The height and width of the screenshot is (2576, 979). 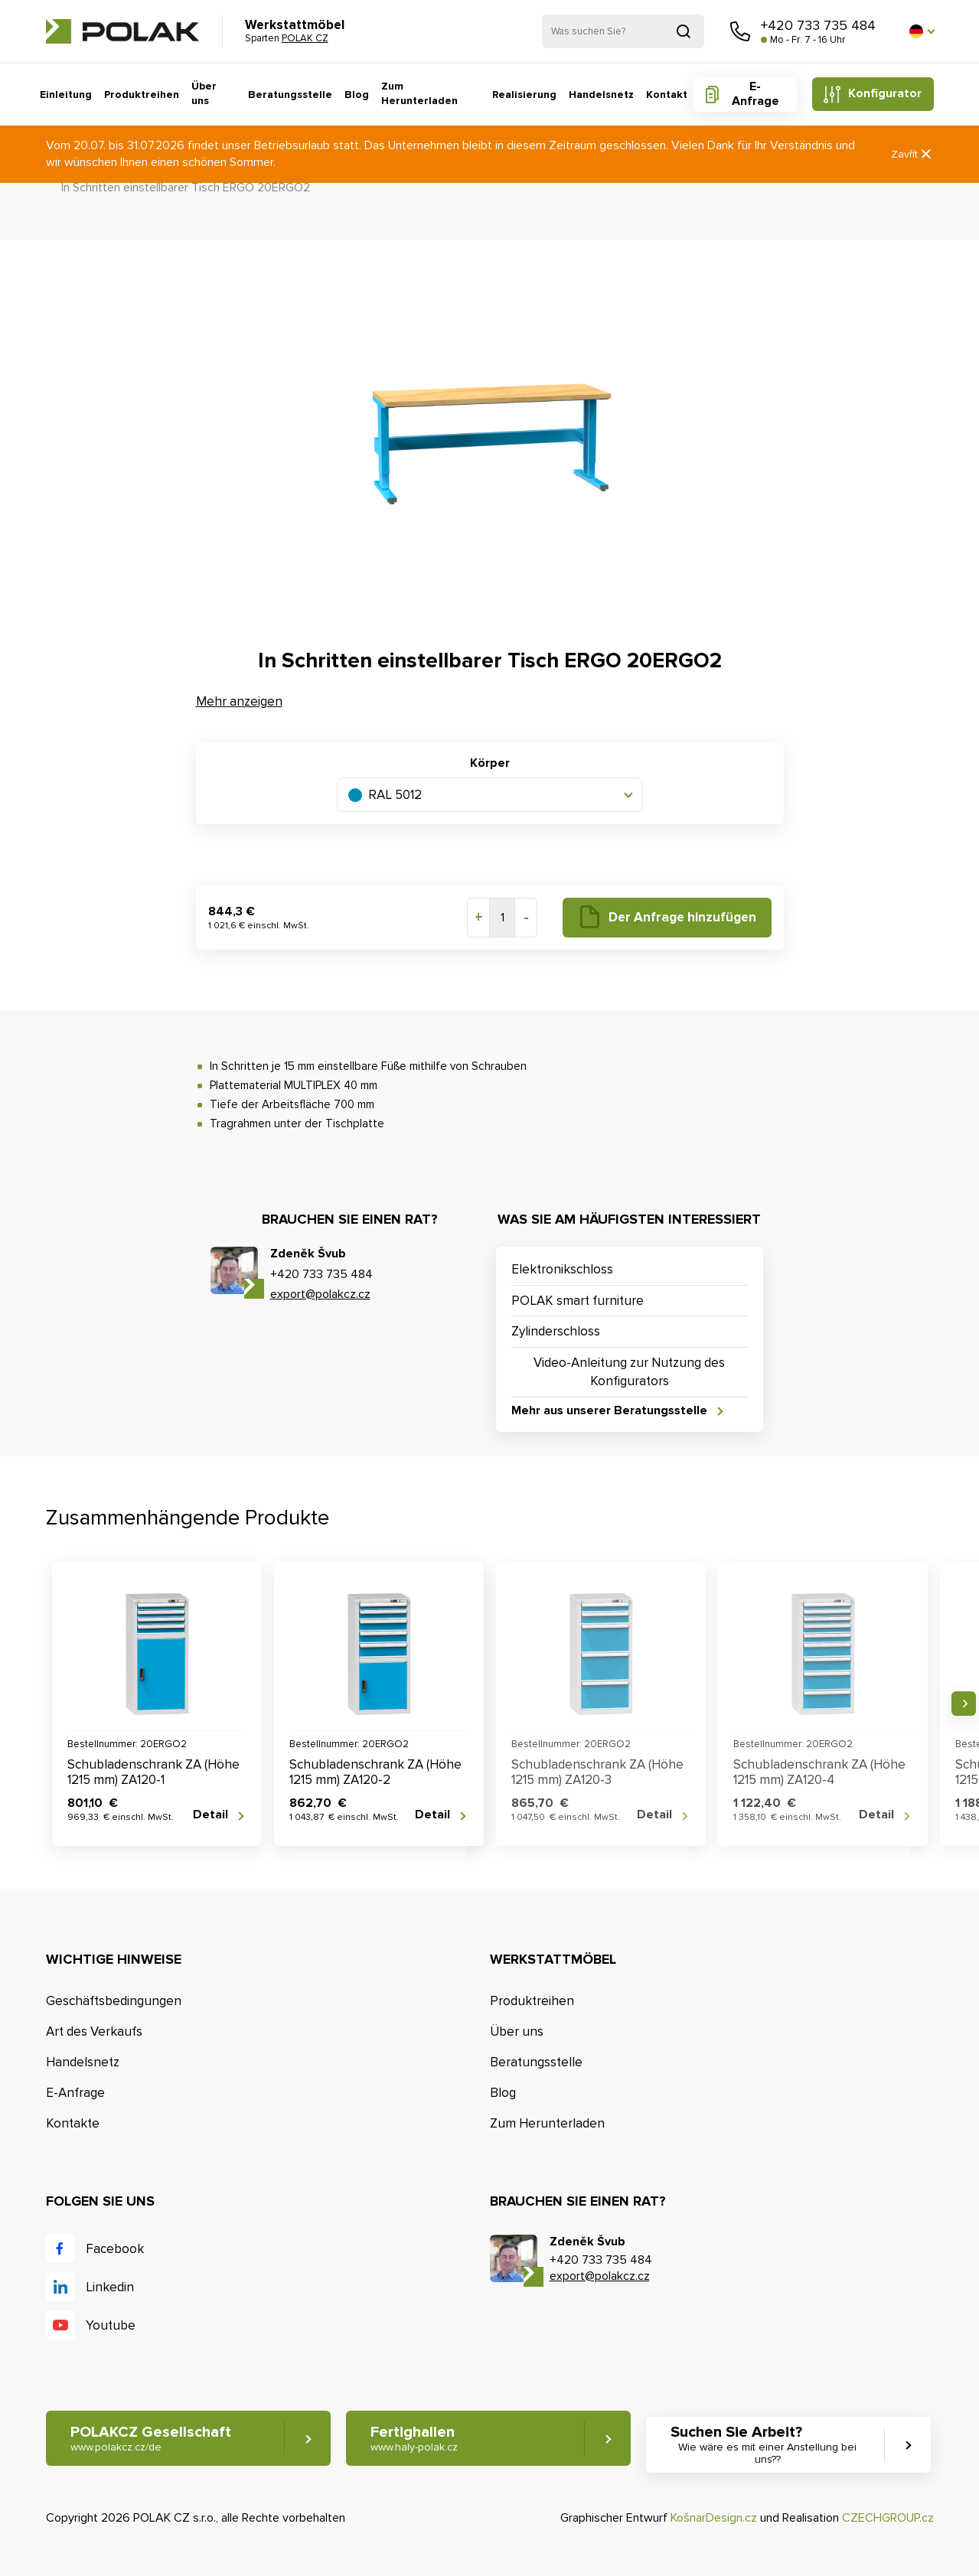 What do you see at coordinates (290, 94) in the screenshot?
I see `Beratungsstelle` at bounding box center [290, 94].